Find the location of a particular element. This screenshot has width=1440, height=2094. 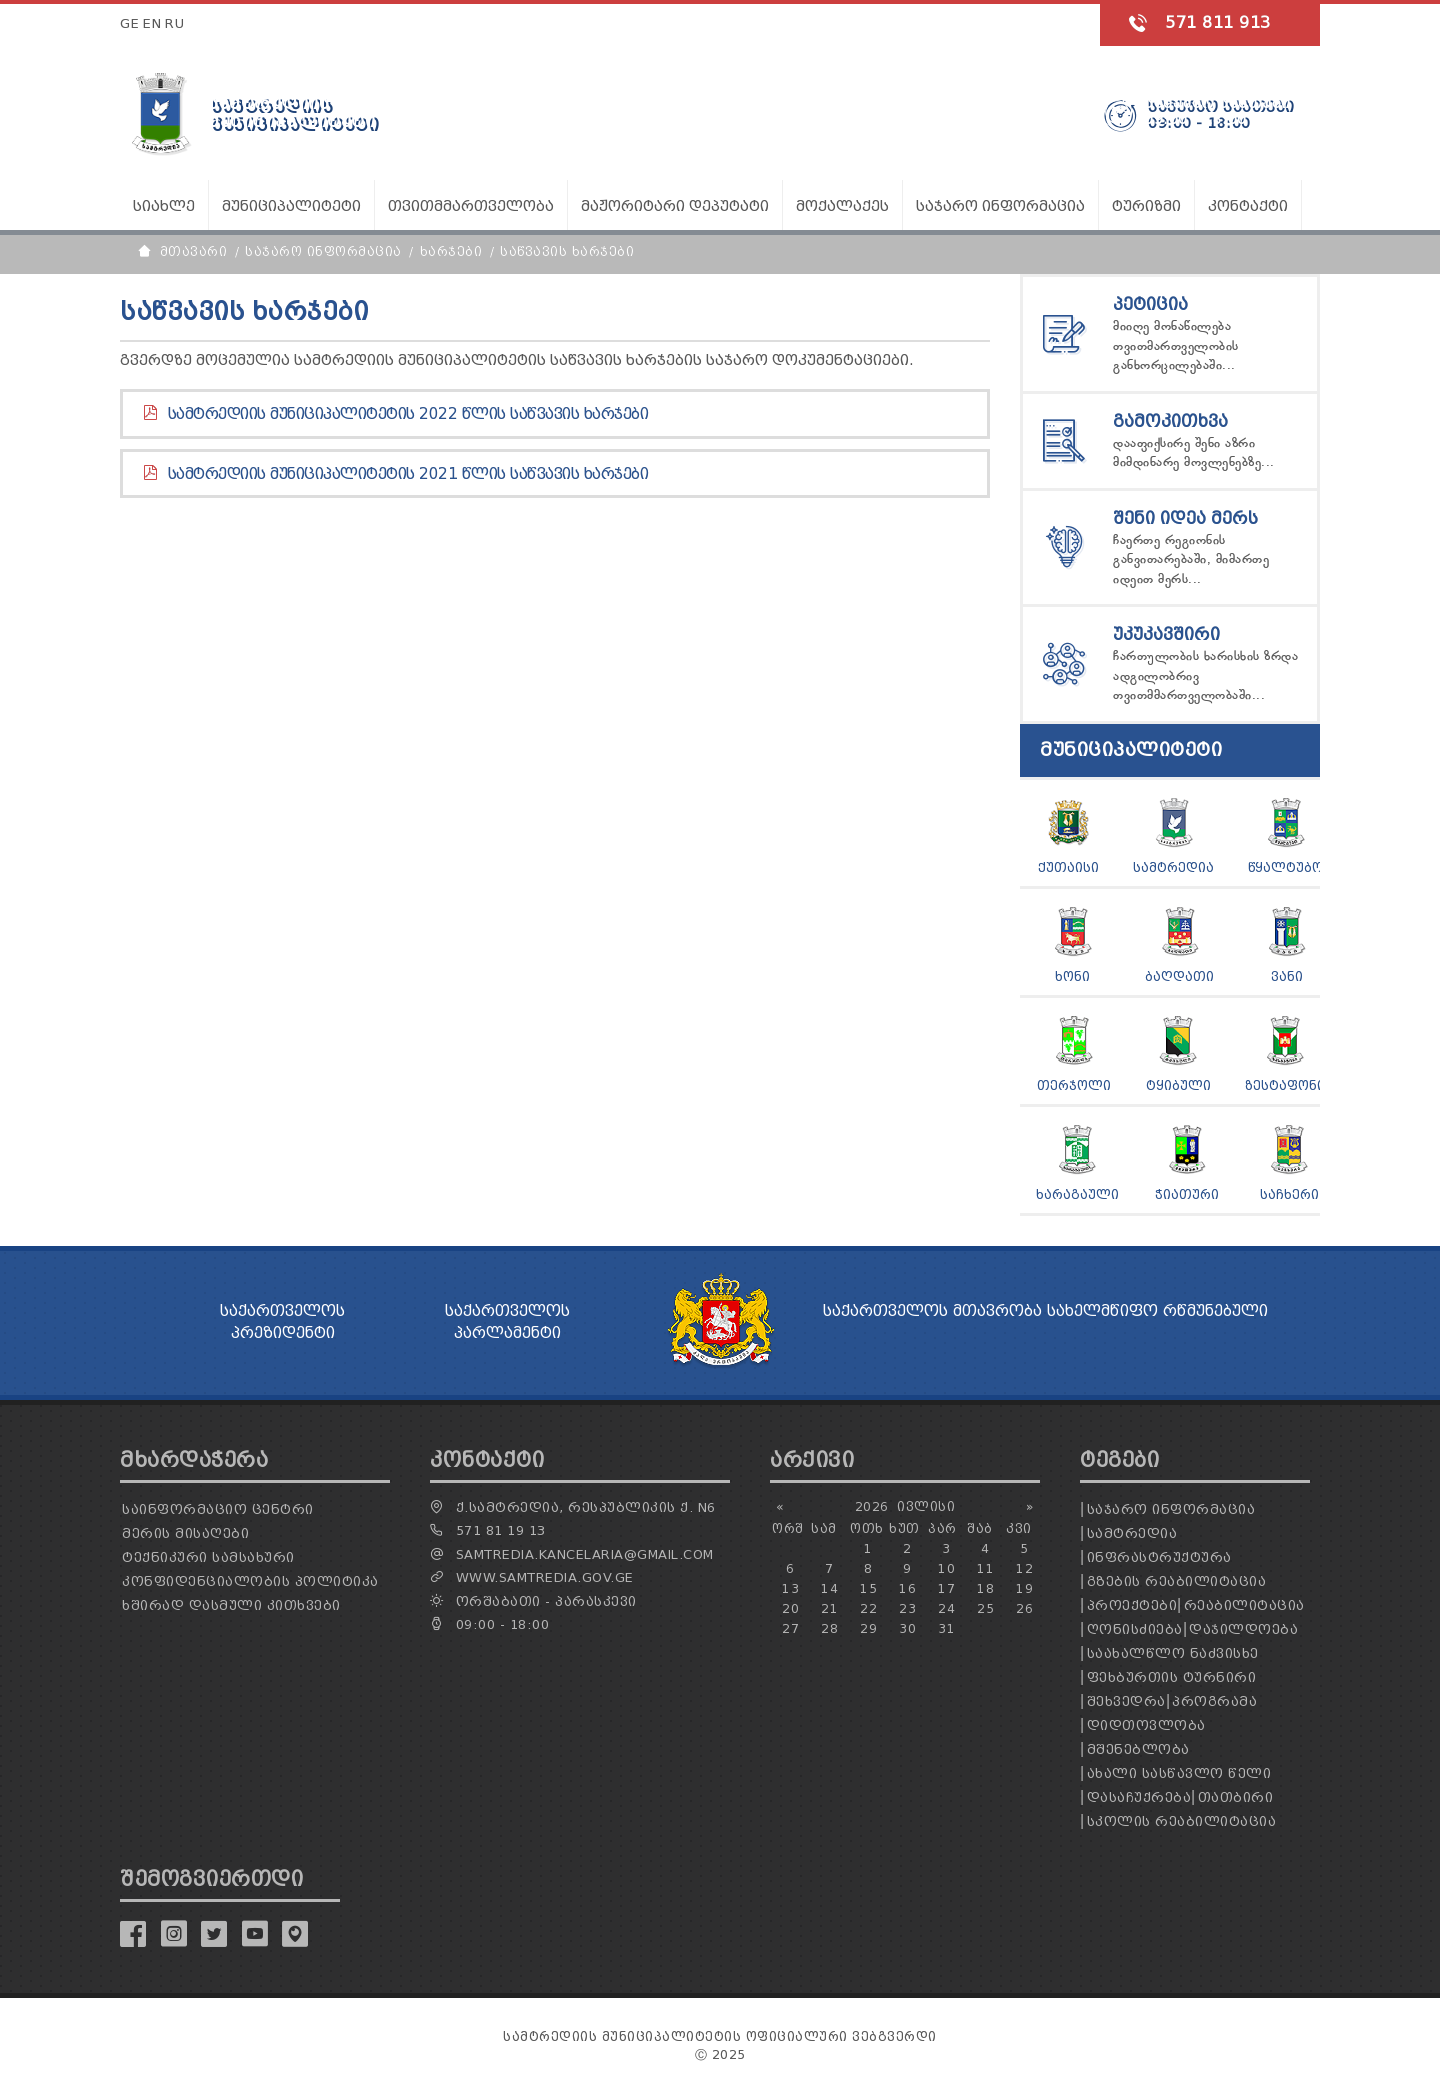

11 is located at coordinates (985, 1568).